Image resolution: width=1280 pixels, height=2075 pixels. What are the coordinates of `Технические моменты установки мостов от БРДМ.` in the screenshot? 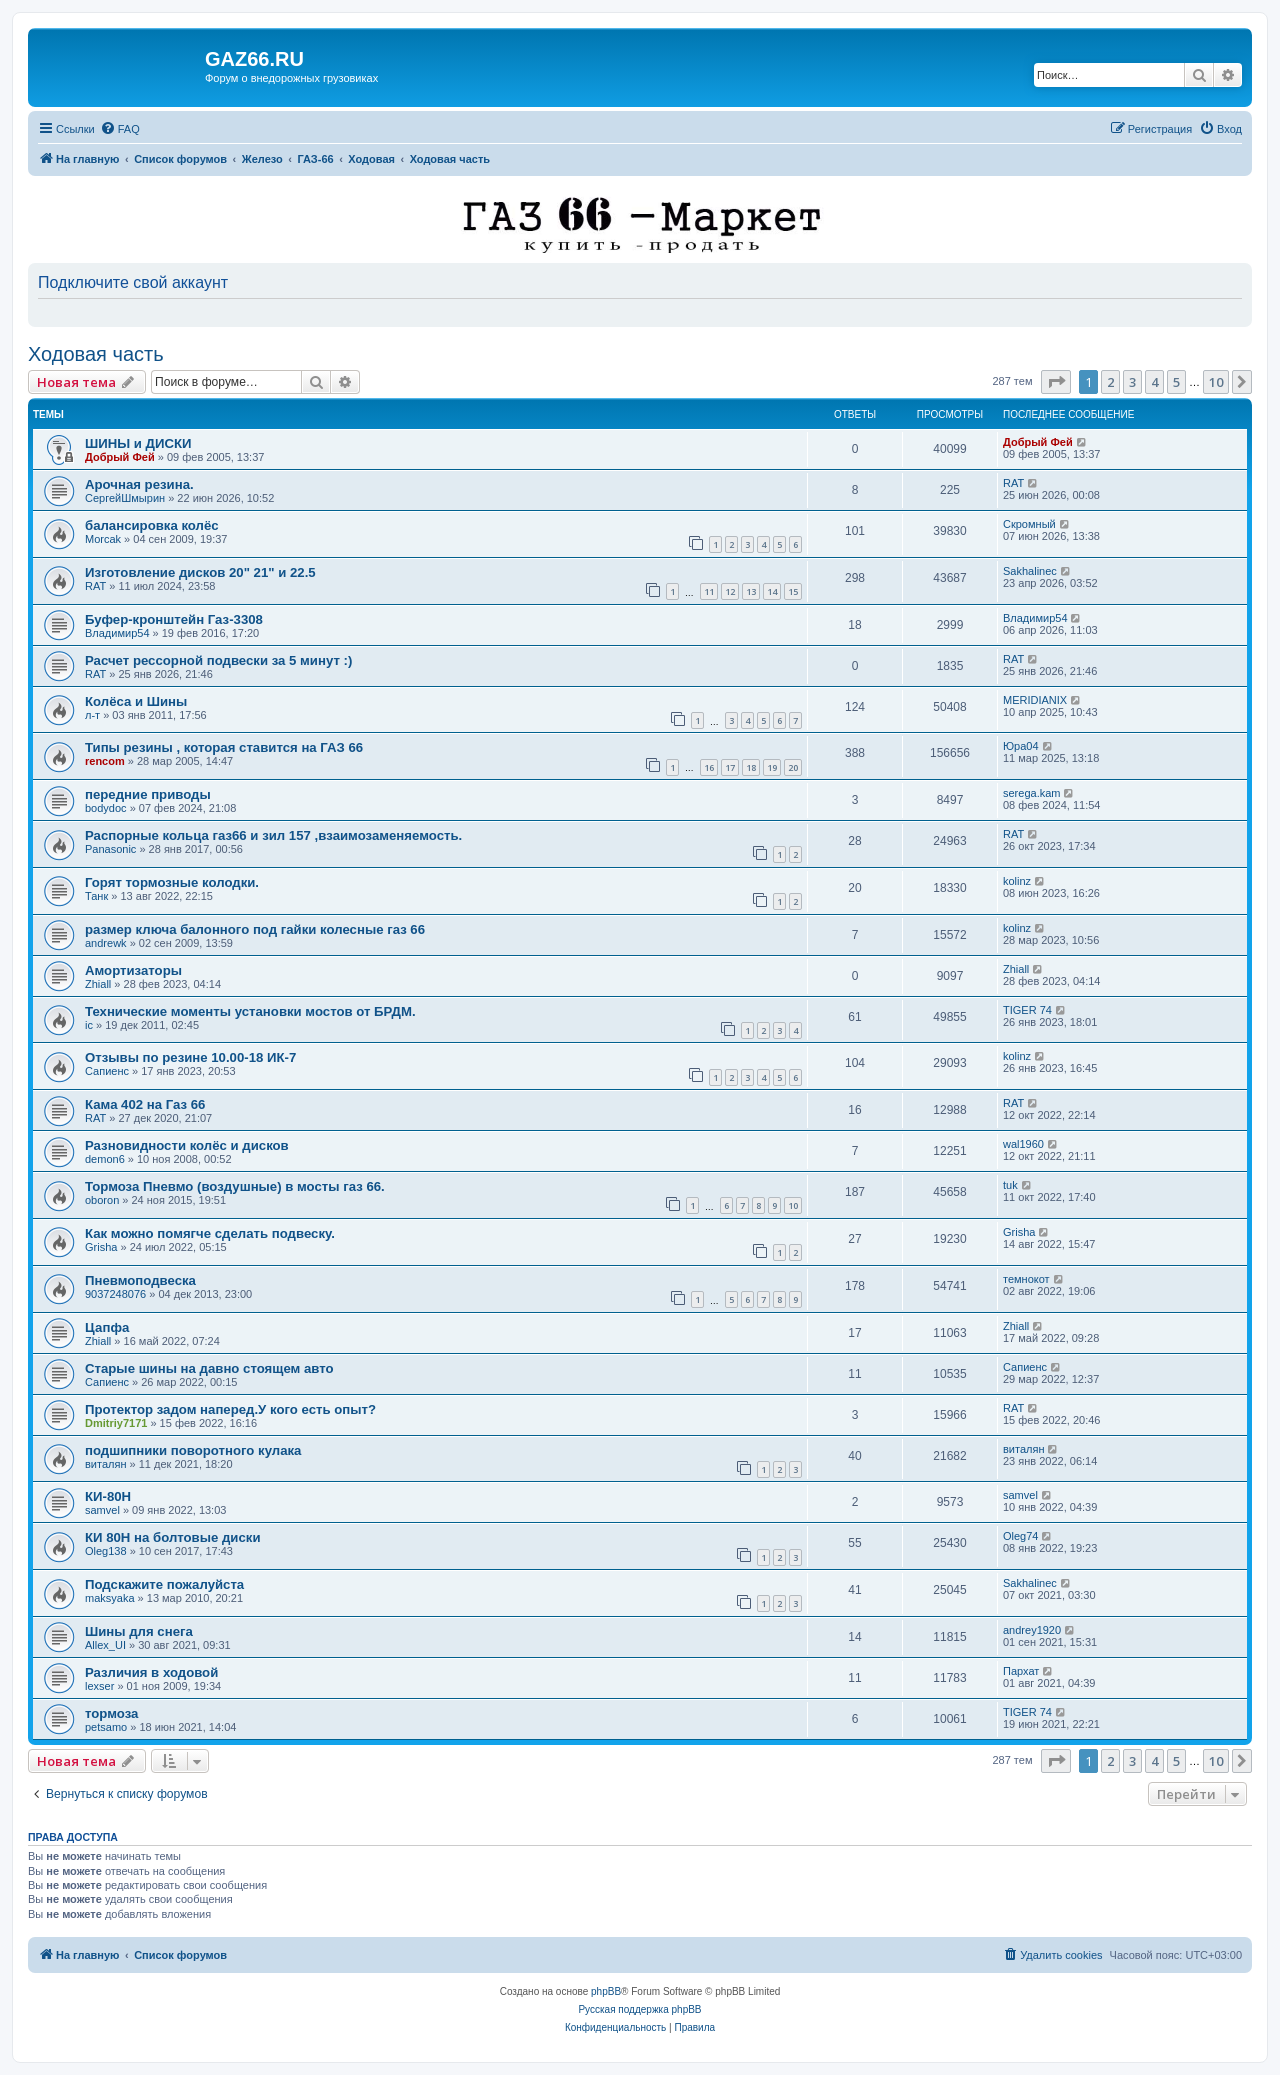 It's located at (250, 1011).